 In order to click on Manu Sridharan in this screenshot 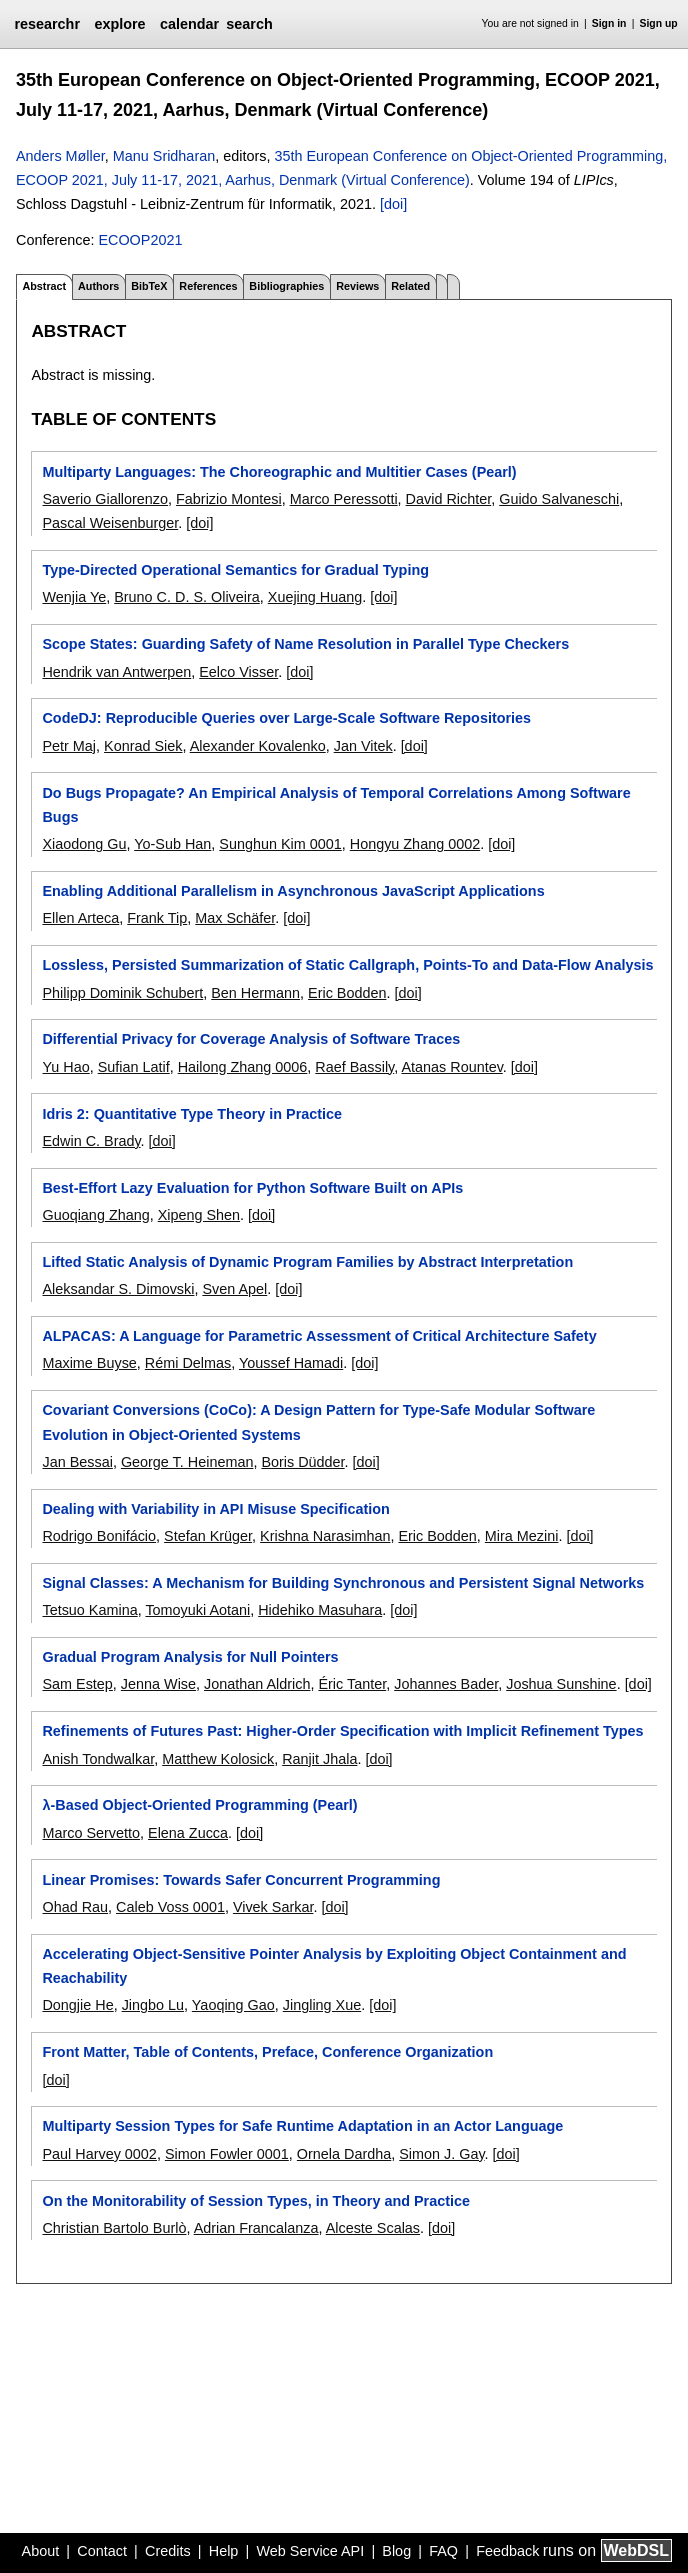, I will do `click(164, 156)`.